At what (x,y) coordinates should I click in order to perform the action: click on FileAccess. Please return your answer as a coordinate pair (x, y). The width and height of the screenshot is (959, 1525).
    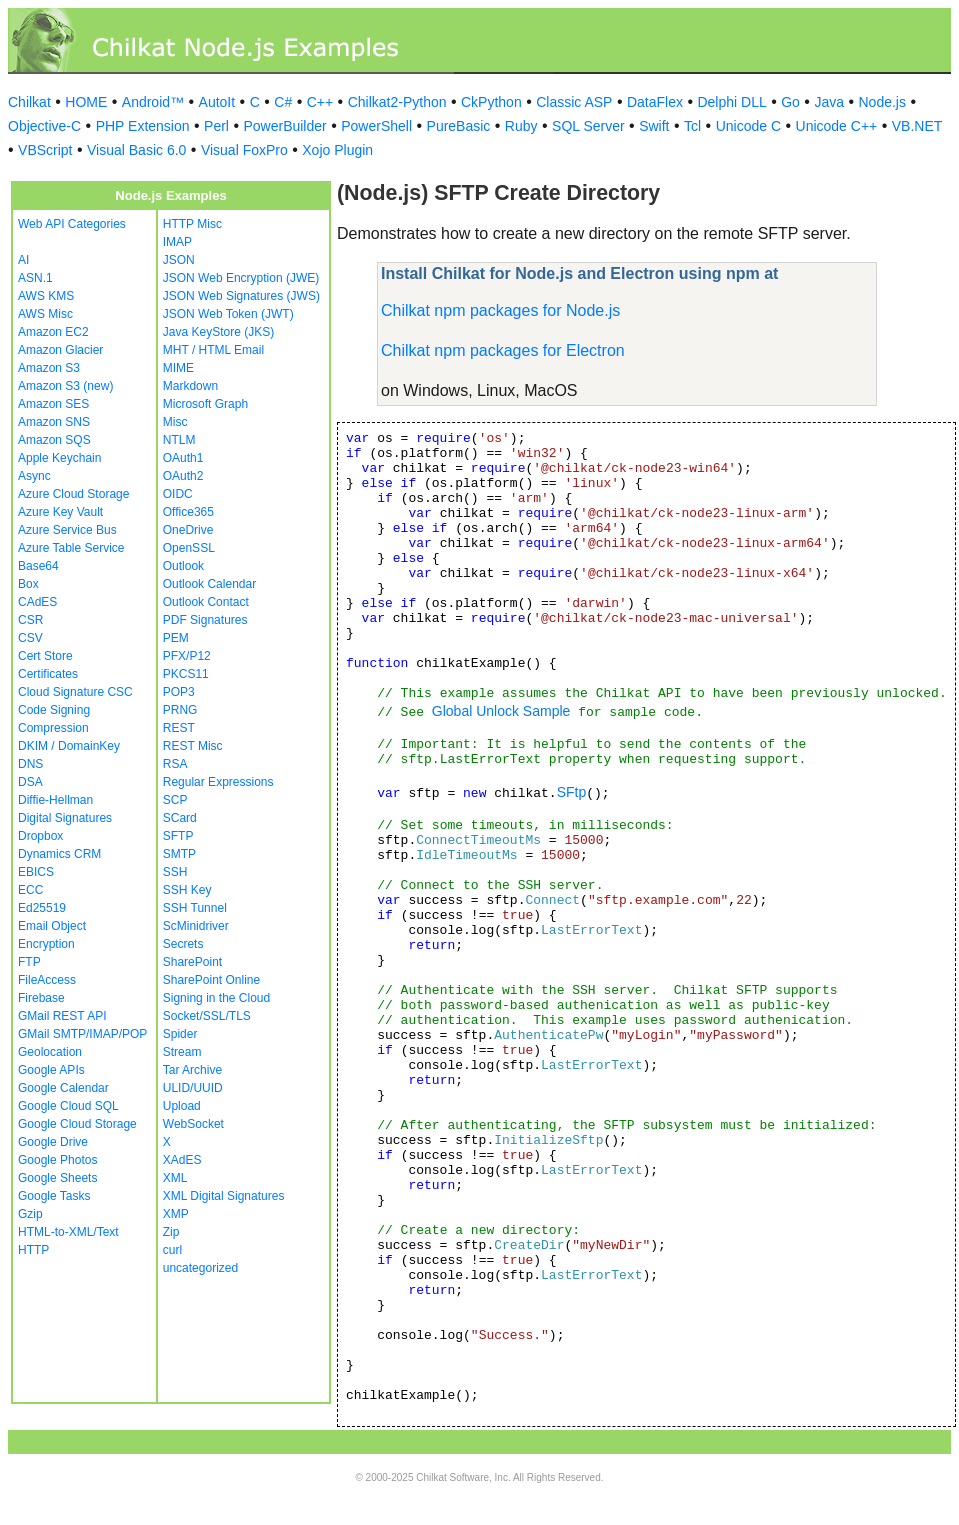
    Looking at the image, I should click on (47, 980).